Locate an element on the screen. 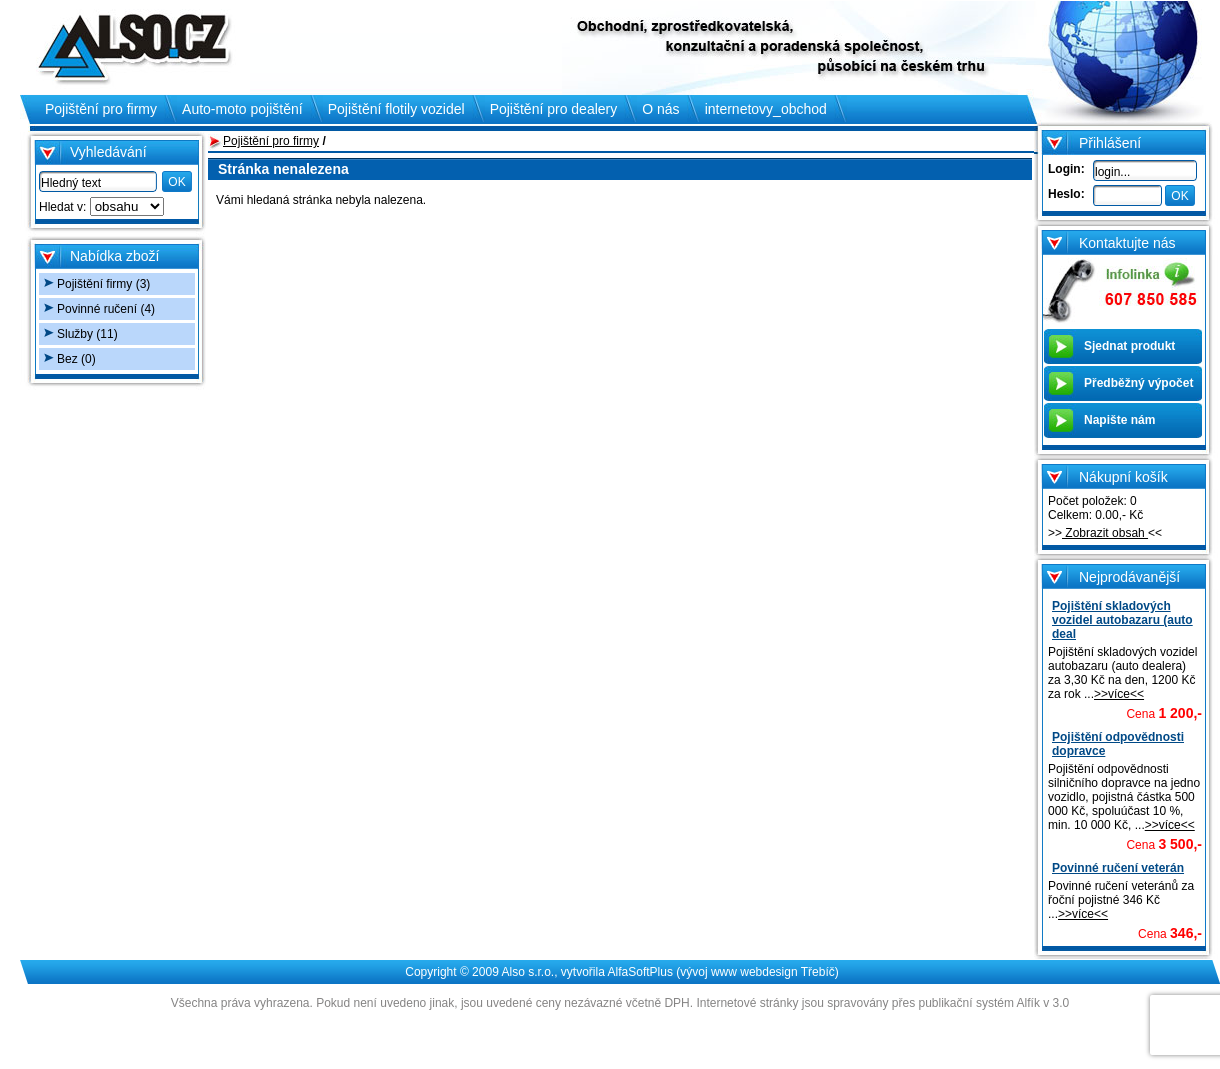 The height and width of the screenshot is (1069, 1220). Copyright © 2009 Also s.r.o., vytvořila AlfaSoftPlus (vývoj www webdesign Třebíč) is located at coordinates (621, 972).